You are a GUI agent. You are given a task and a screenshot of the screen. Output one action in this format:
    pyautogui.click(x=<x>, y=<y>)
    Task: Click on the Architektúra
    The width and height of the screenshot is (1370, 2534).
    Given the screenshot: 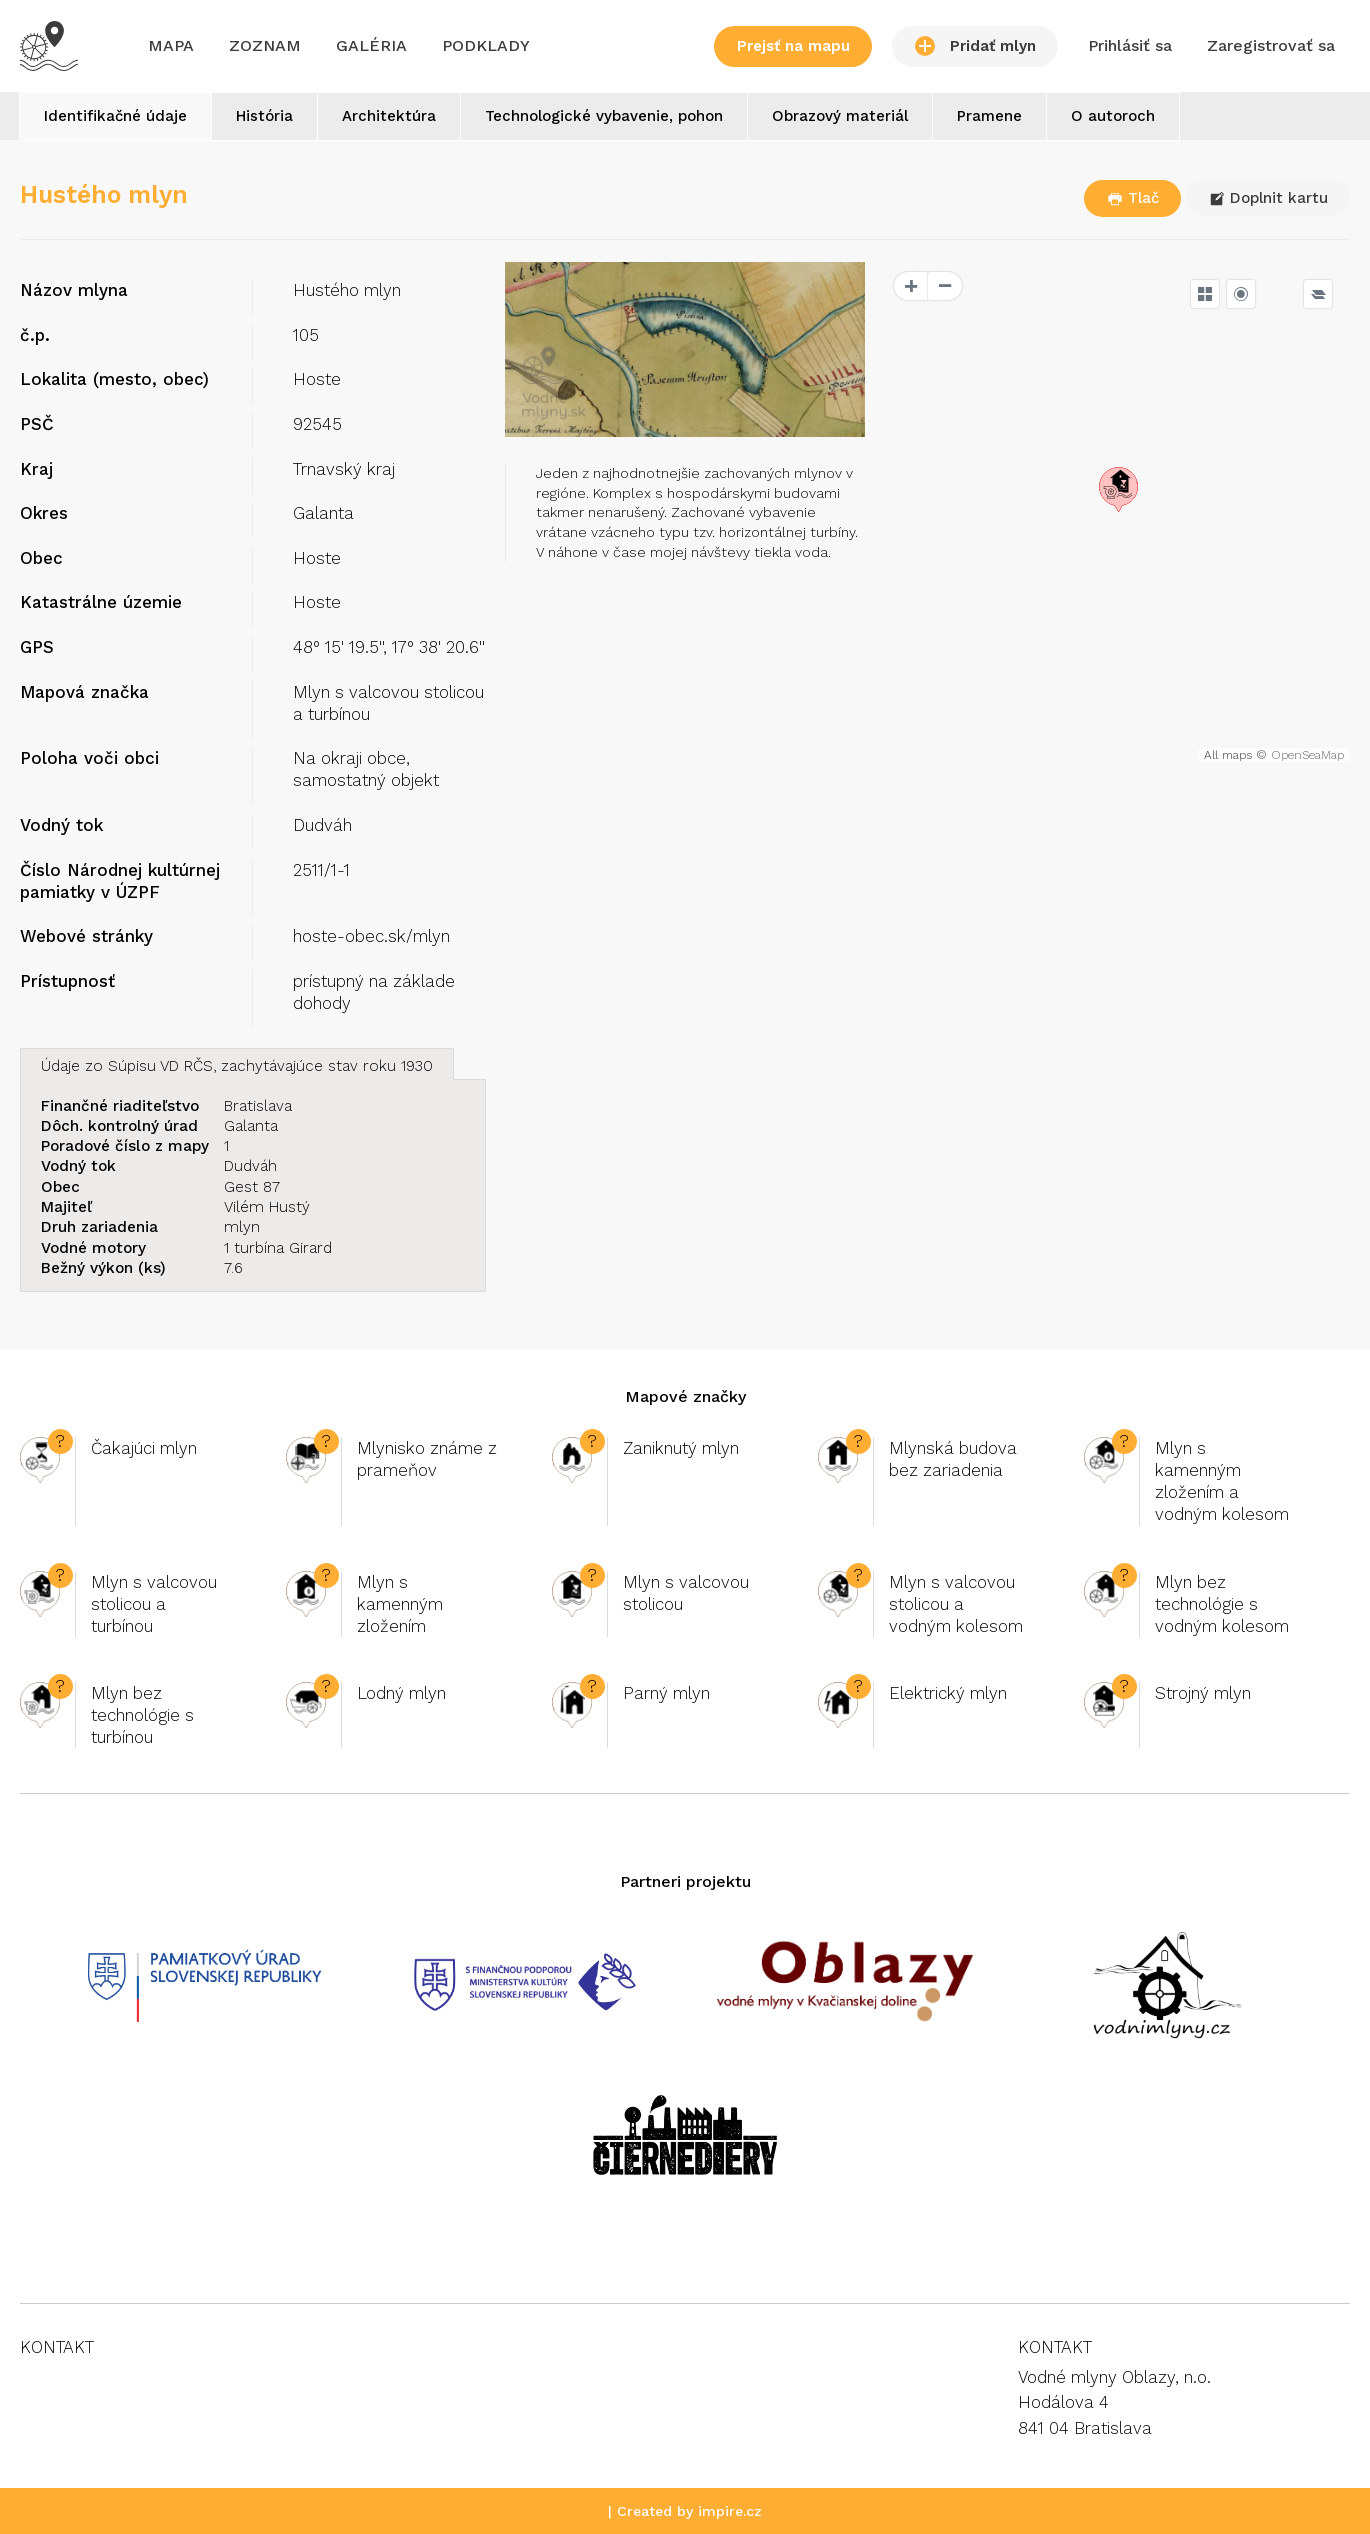 What is the action you would take?
    pyautogui.click(x=389, y=116)
    